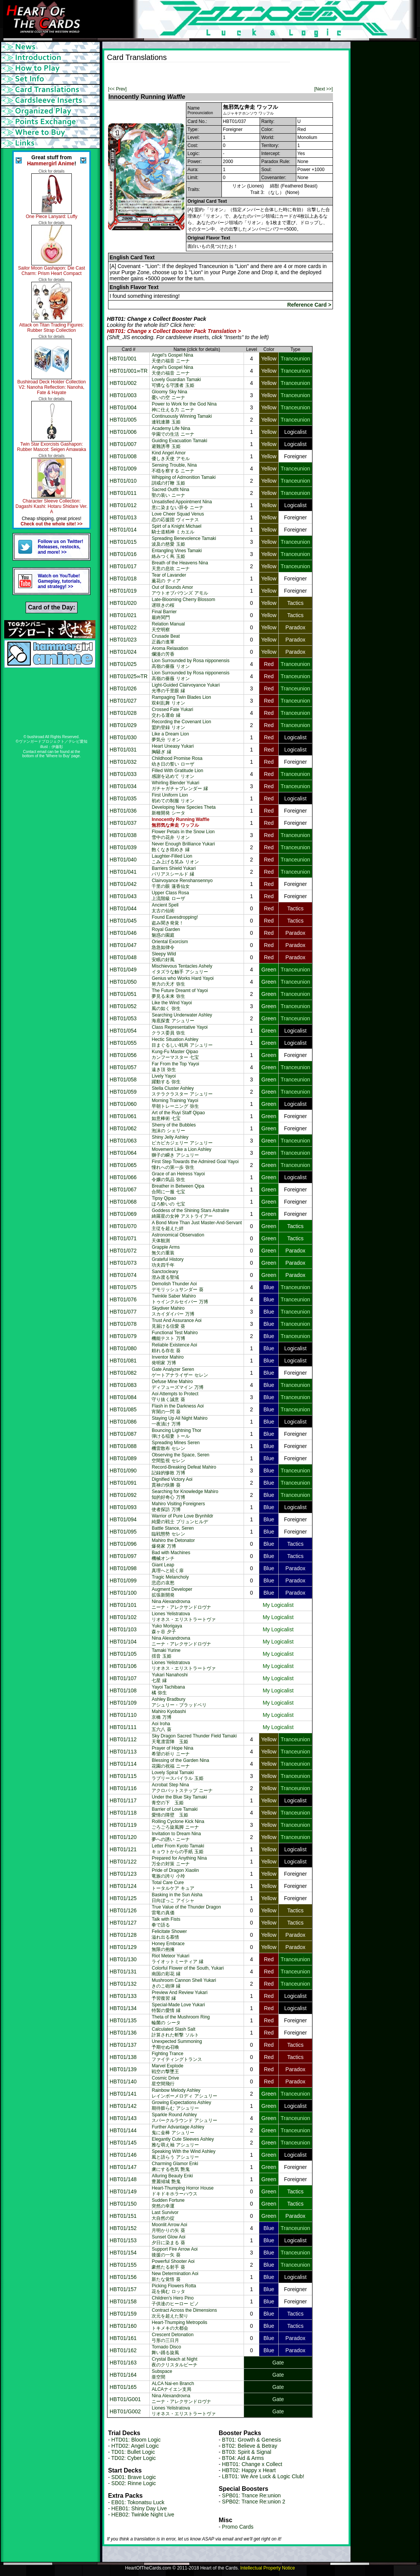 The width and height of the screenshot is (420, 2576). Describe the element at coordinates (125, 2411) in the screenshot. I see `HBT01/G002` at that location.